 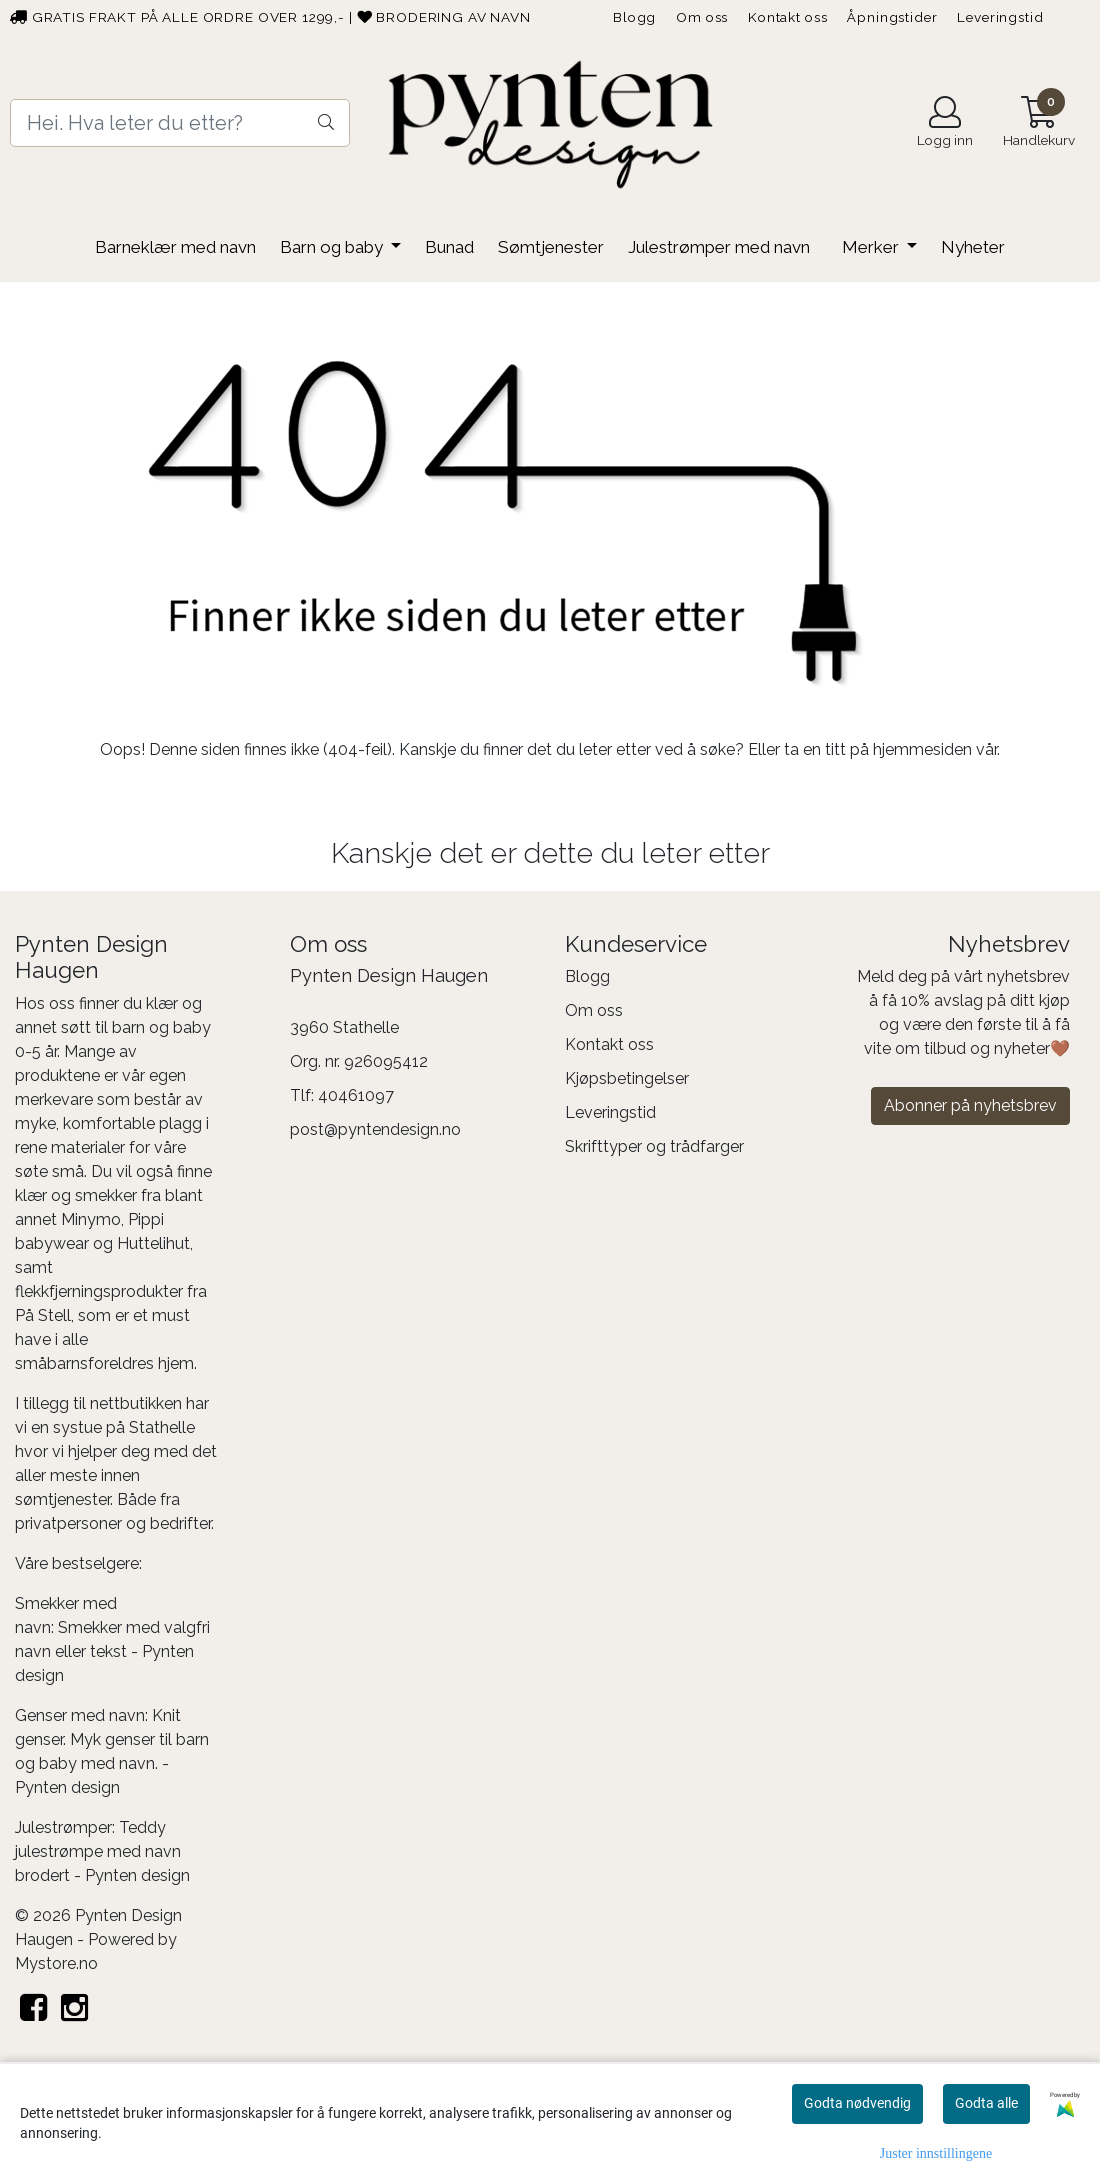 What do you see at coordinates (180, 123) in the screenshot?
I see `[Search]` at bounding box center [180, 123].